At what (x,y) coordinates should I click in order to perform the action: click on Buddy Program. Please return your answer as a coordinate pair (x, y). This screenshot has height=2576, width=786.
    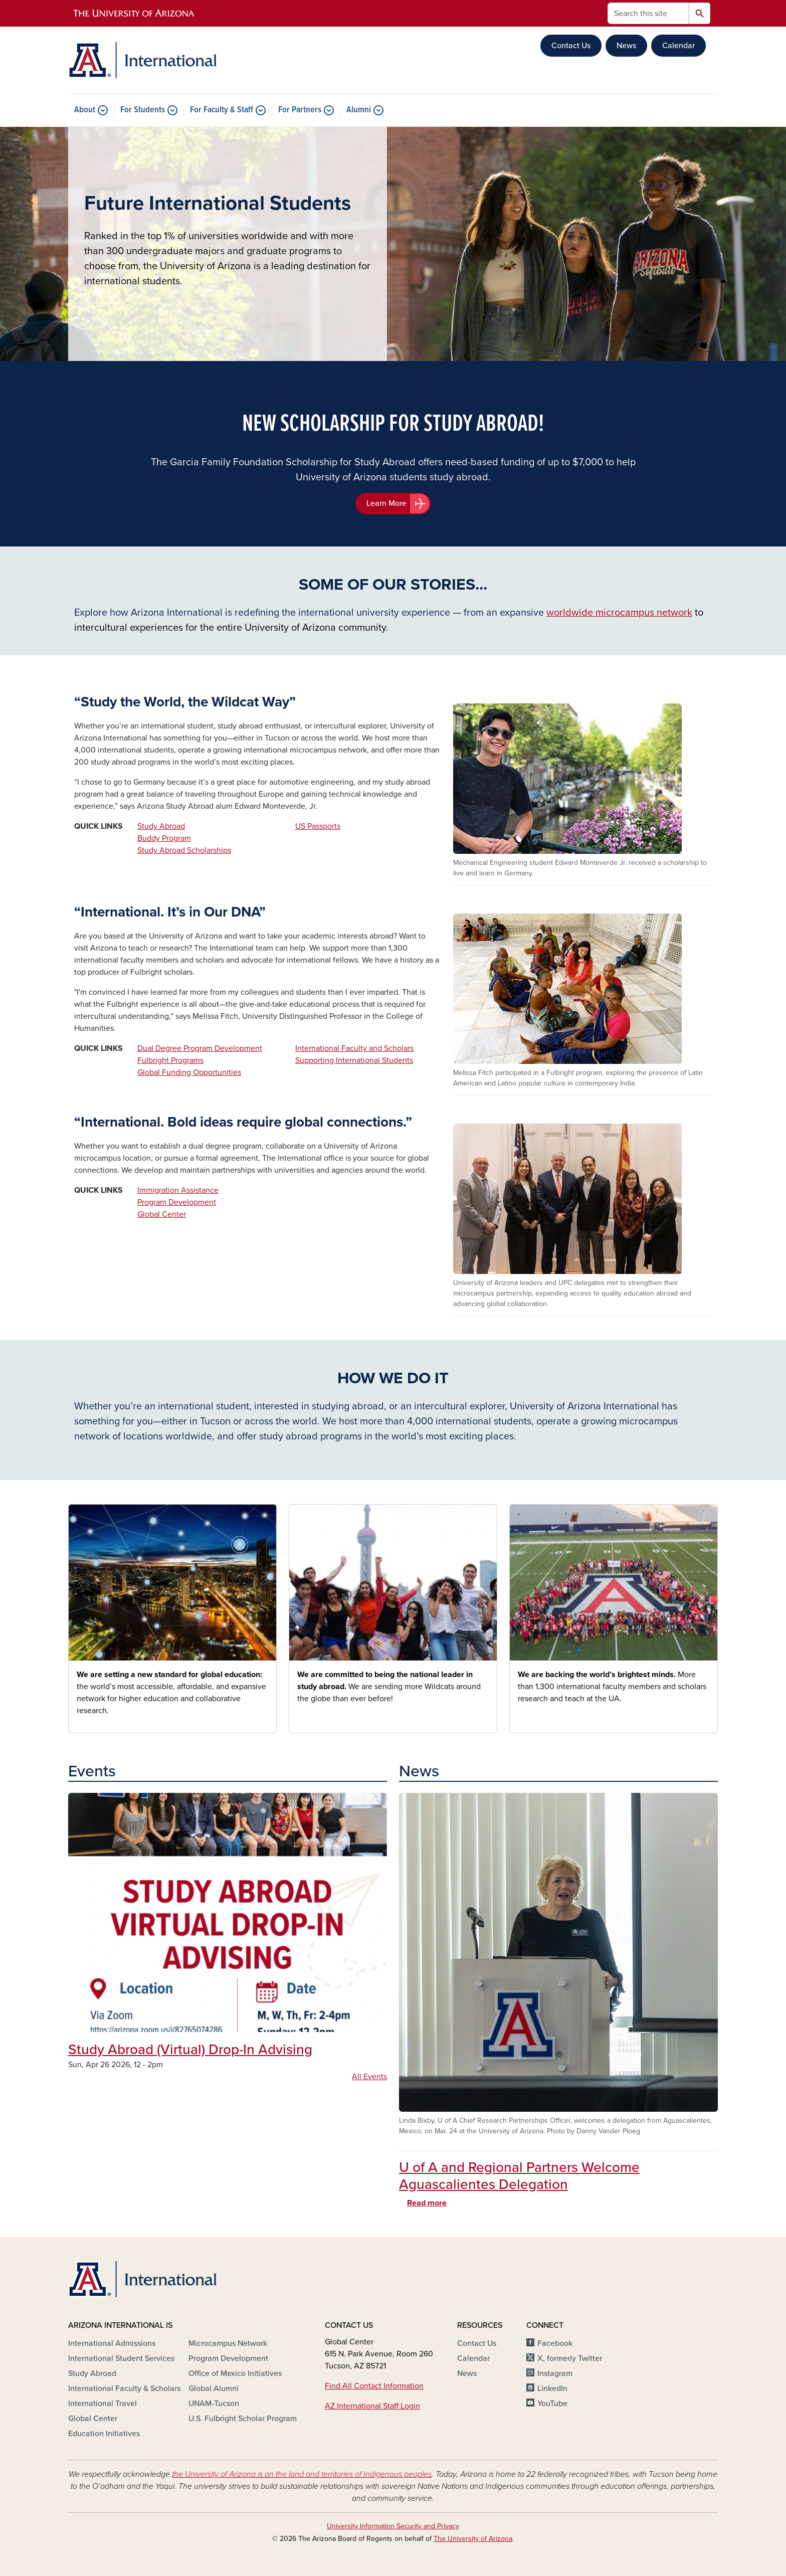
    Looking at the image, I should click on (164, 838).